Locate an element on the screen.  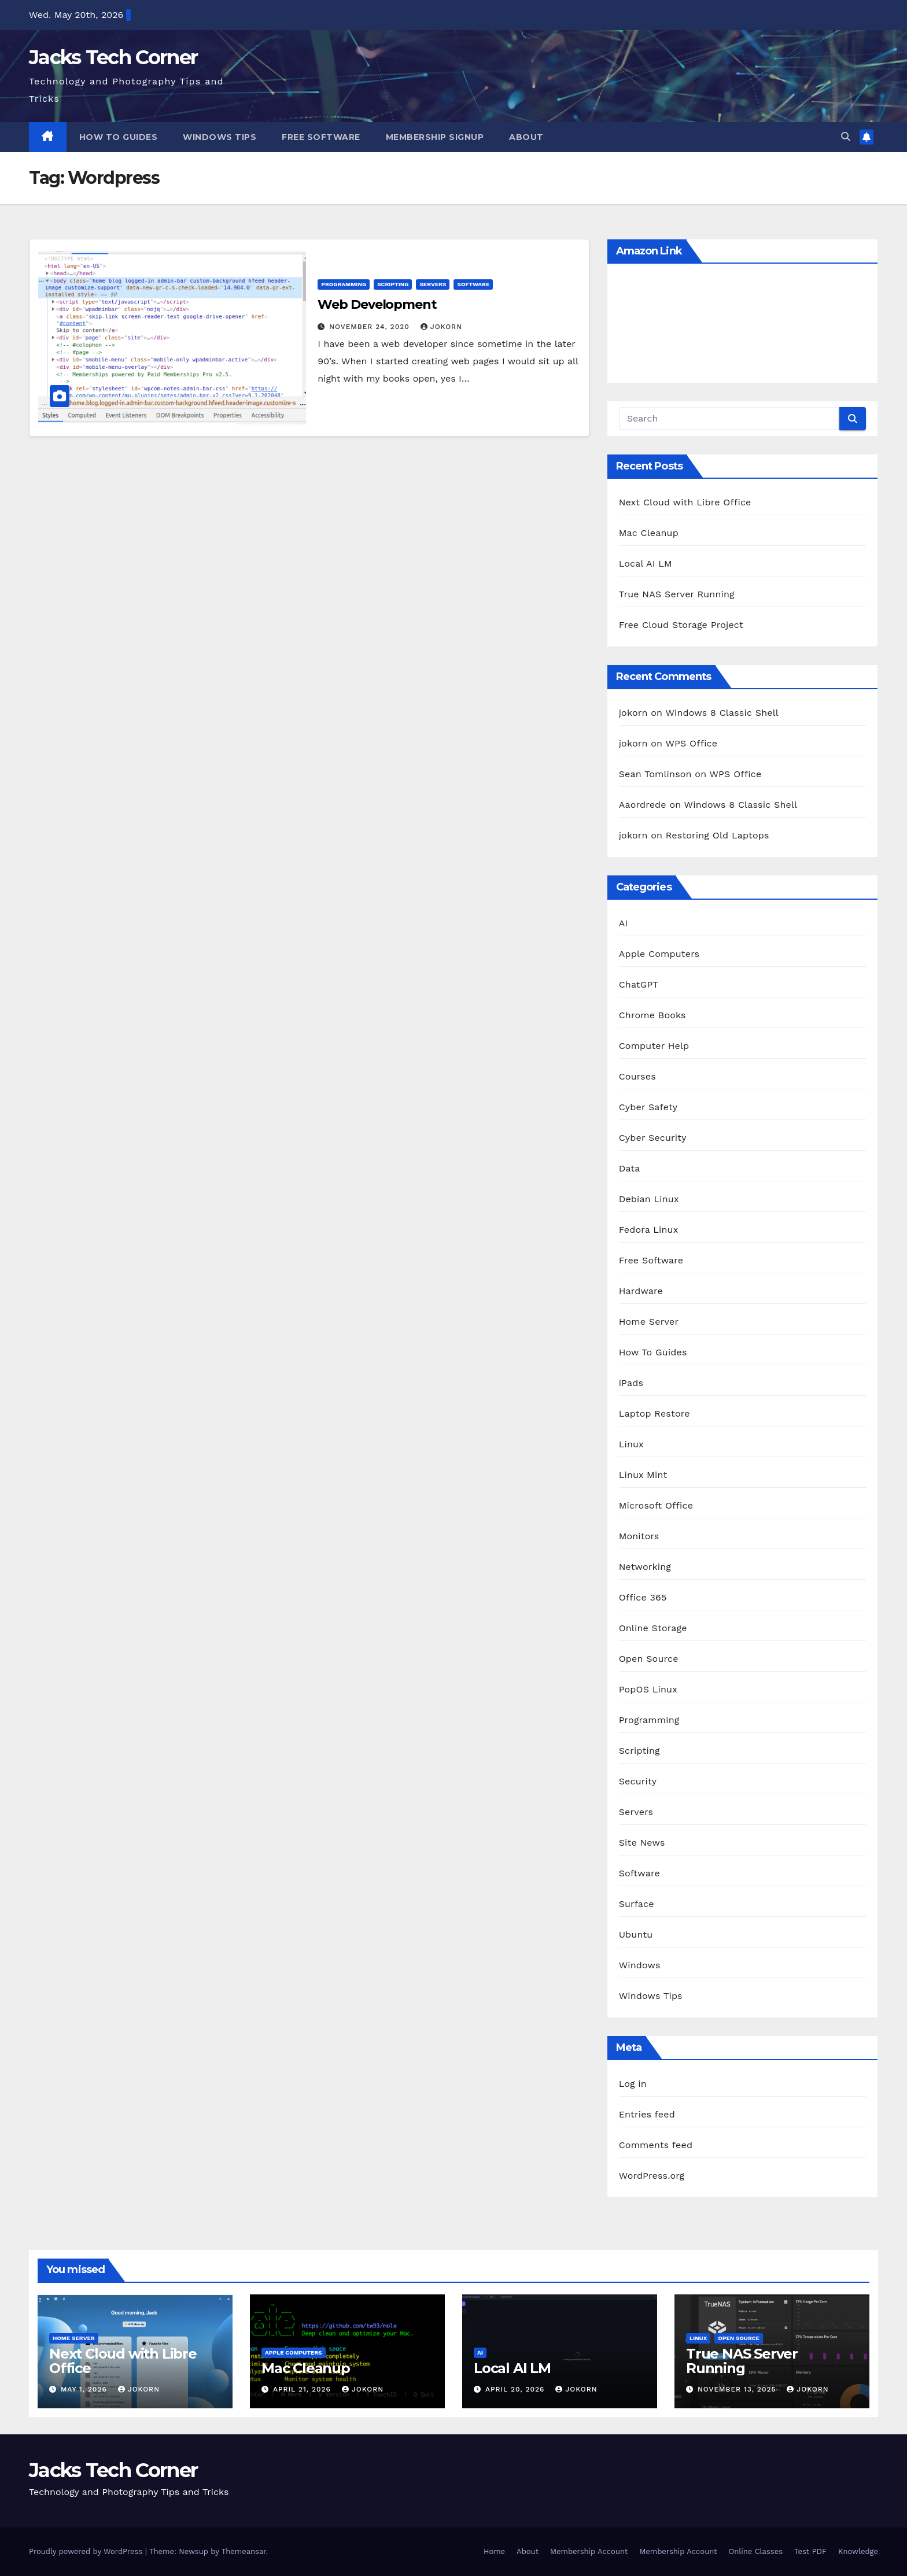
Windows is located at coordinates (640, 1965).